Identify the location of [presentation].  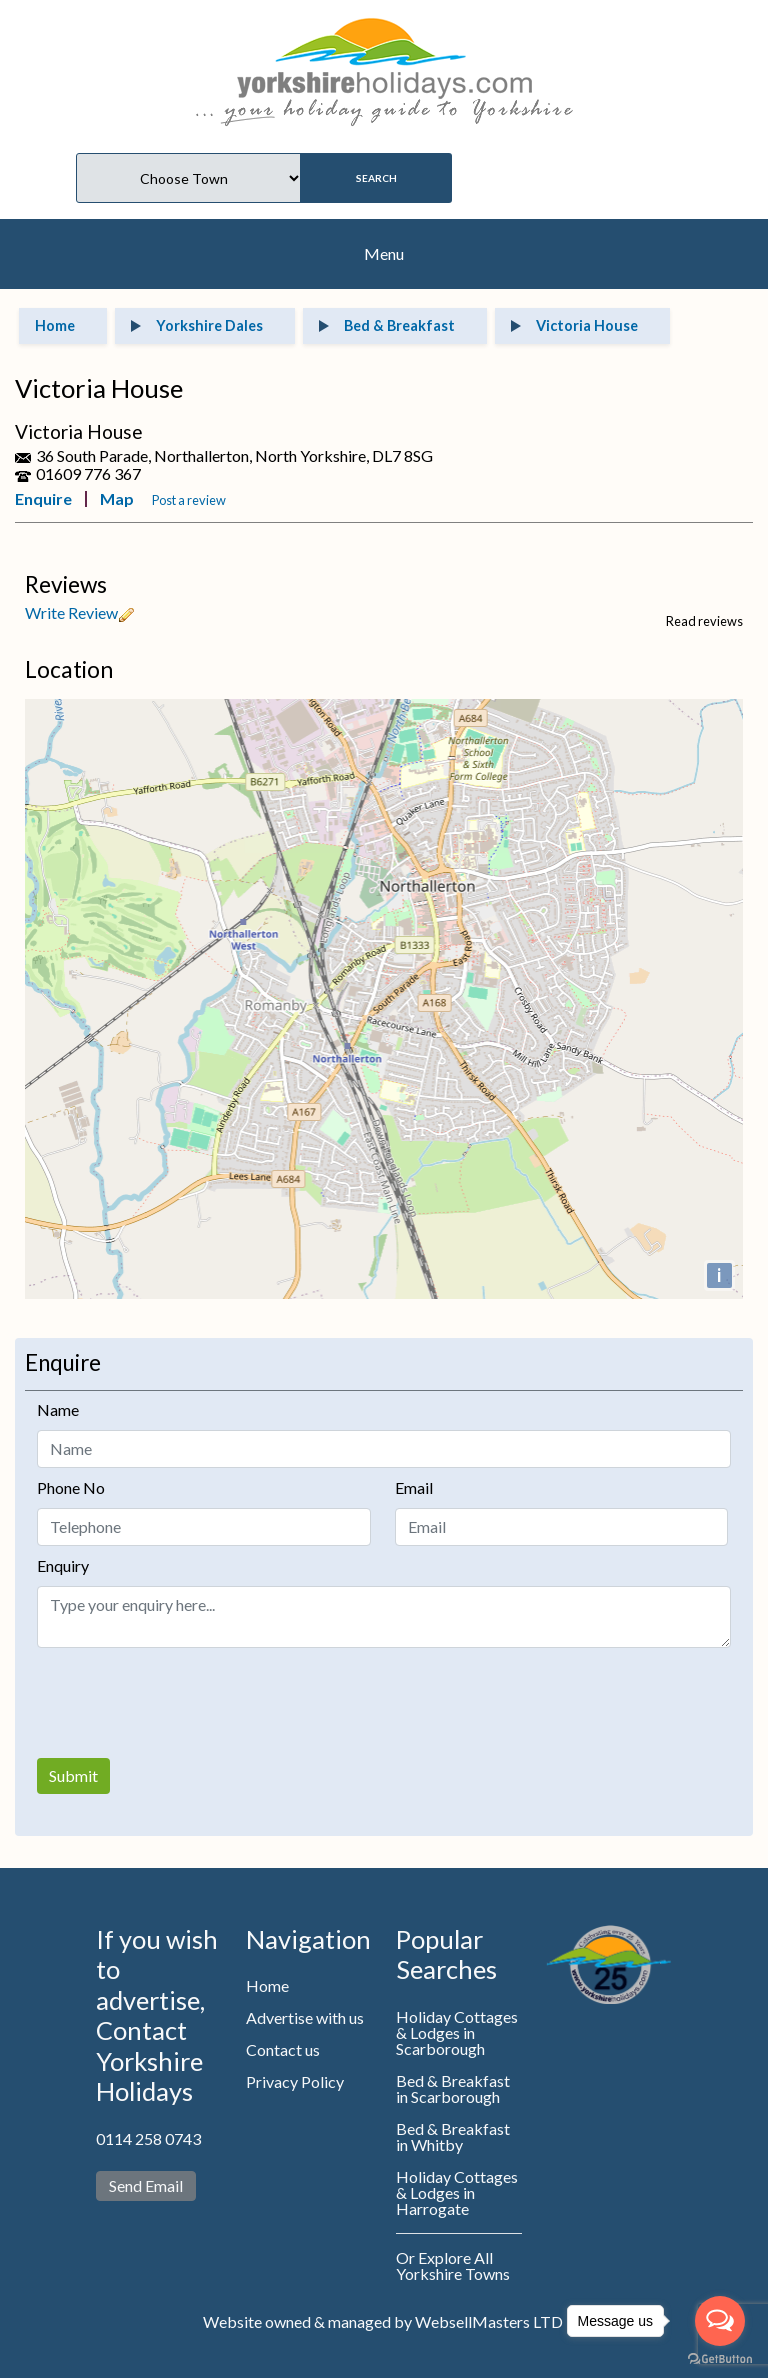
(189, 1703).